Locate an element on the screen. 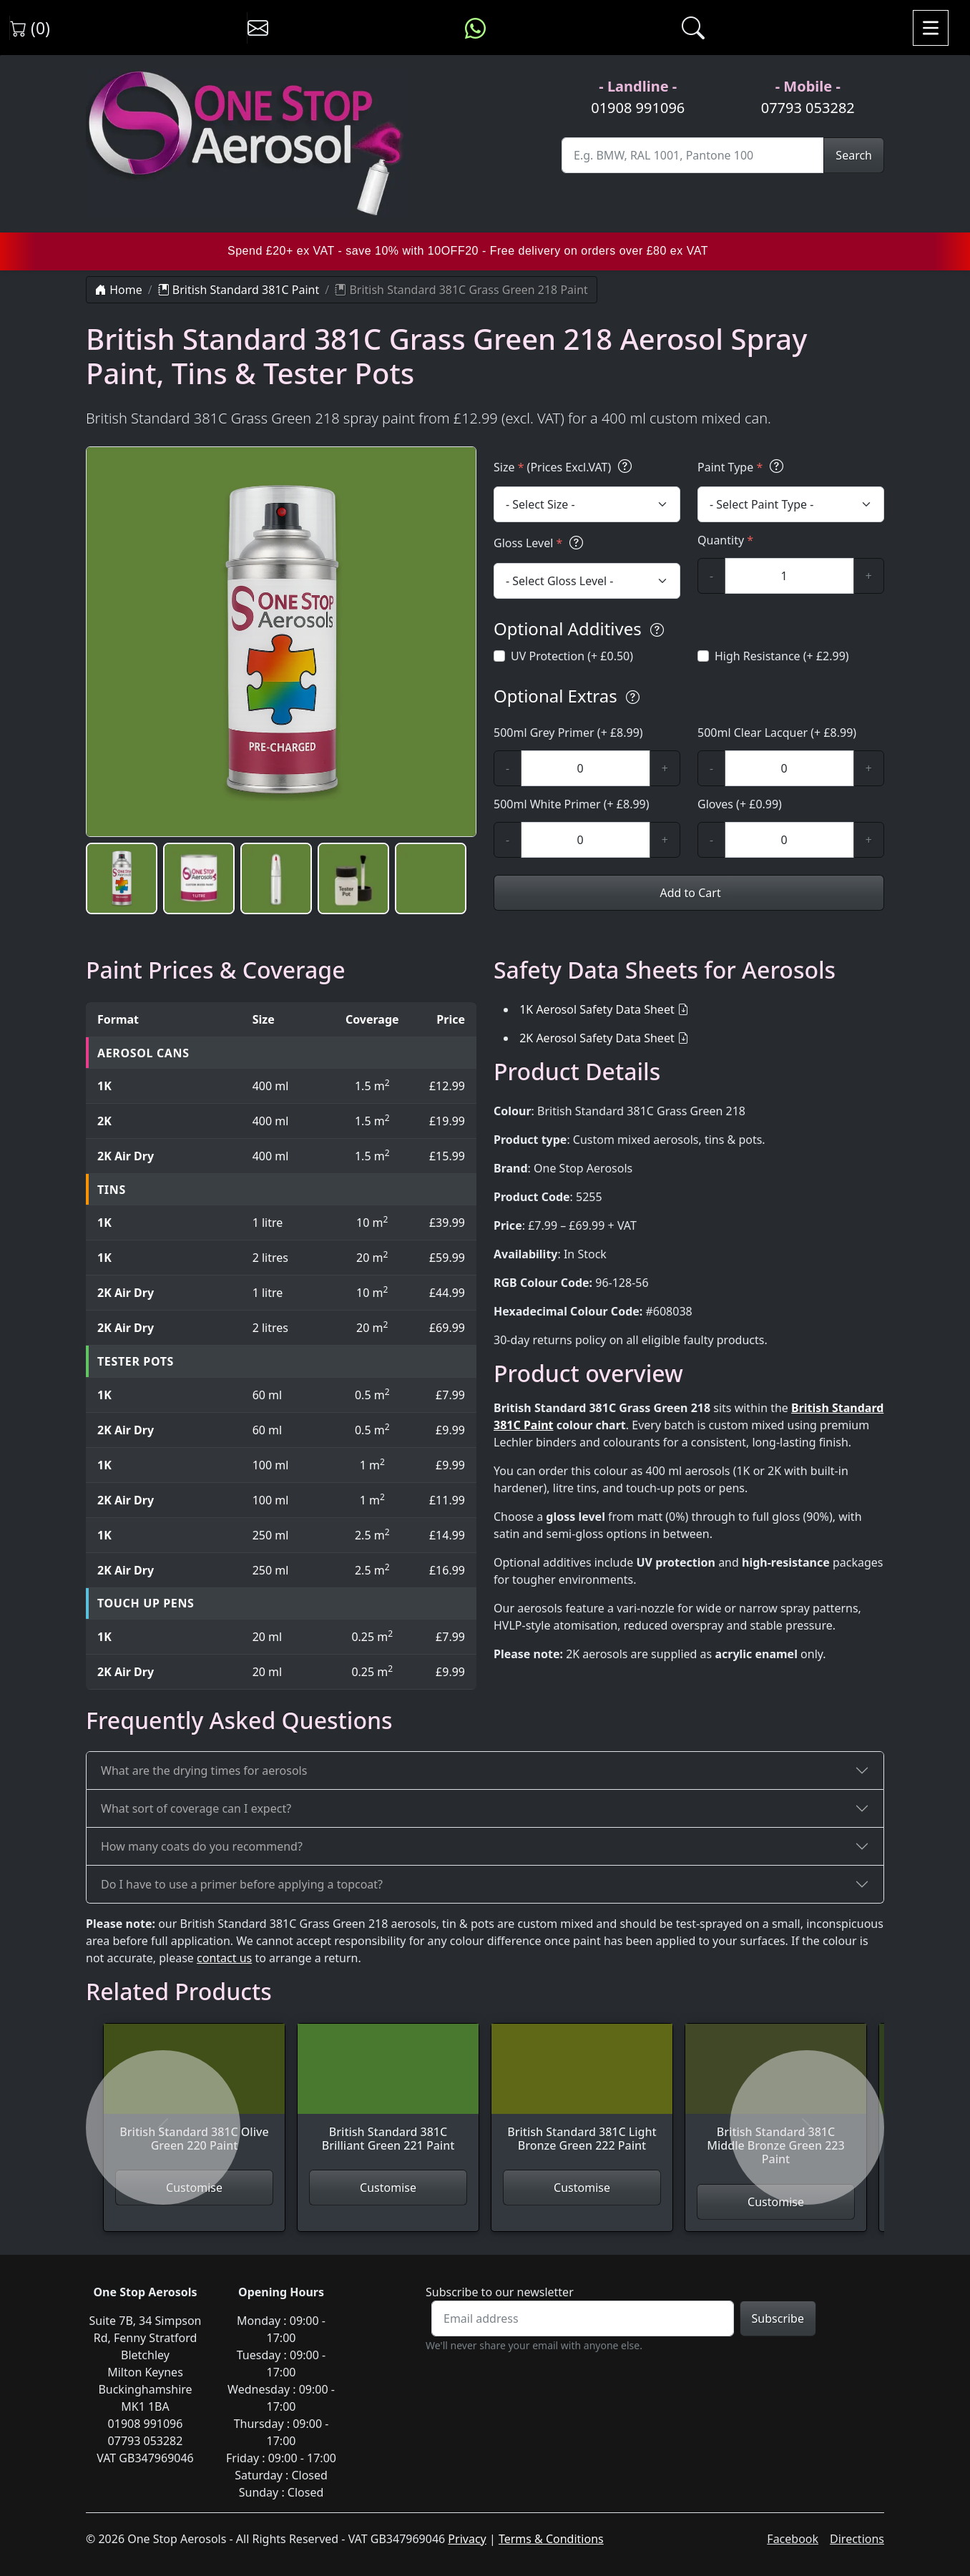 The height and width of the screenshot is (2576, 970). Gloves (+ £0.99) is located at coordinates (739, 804).